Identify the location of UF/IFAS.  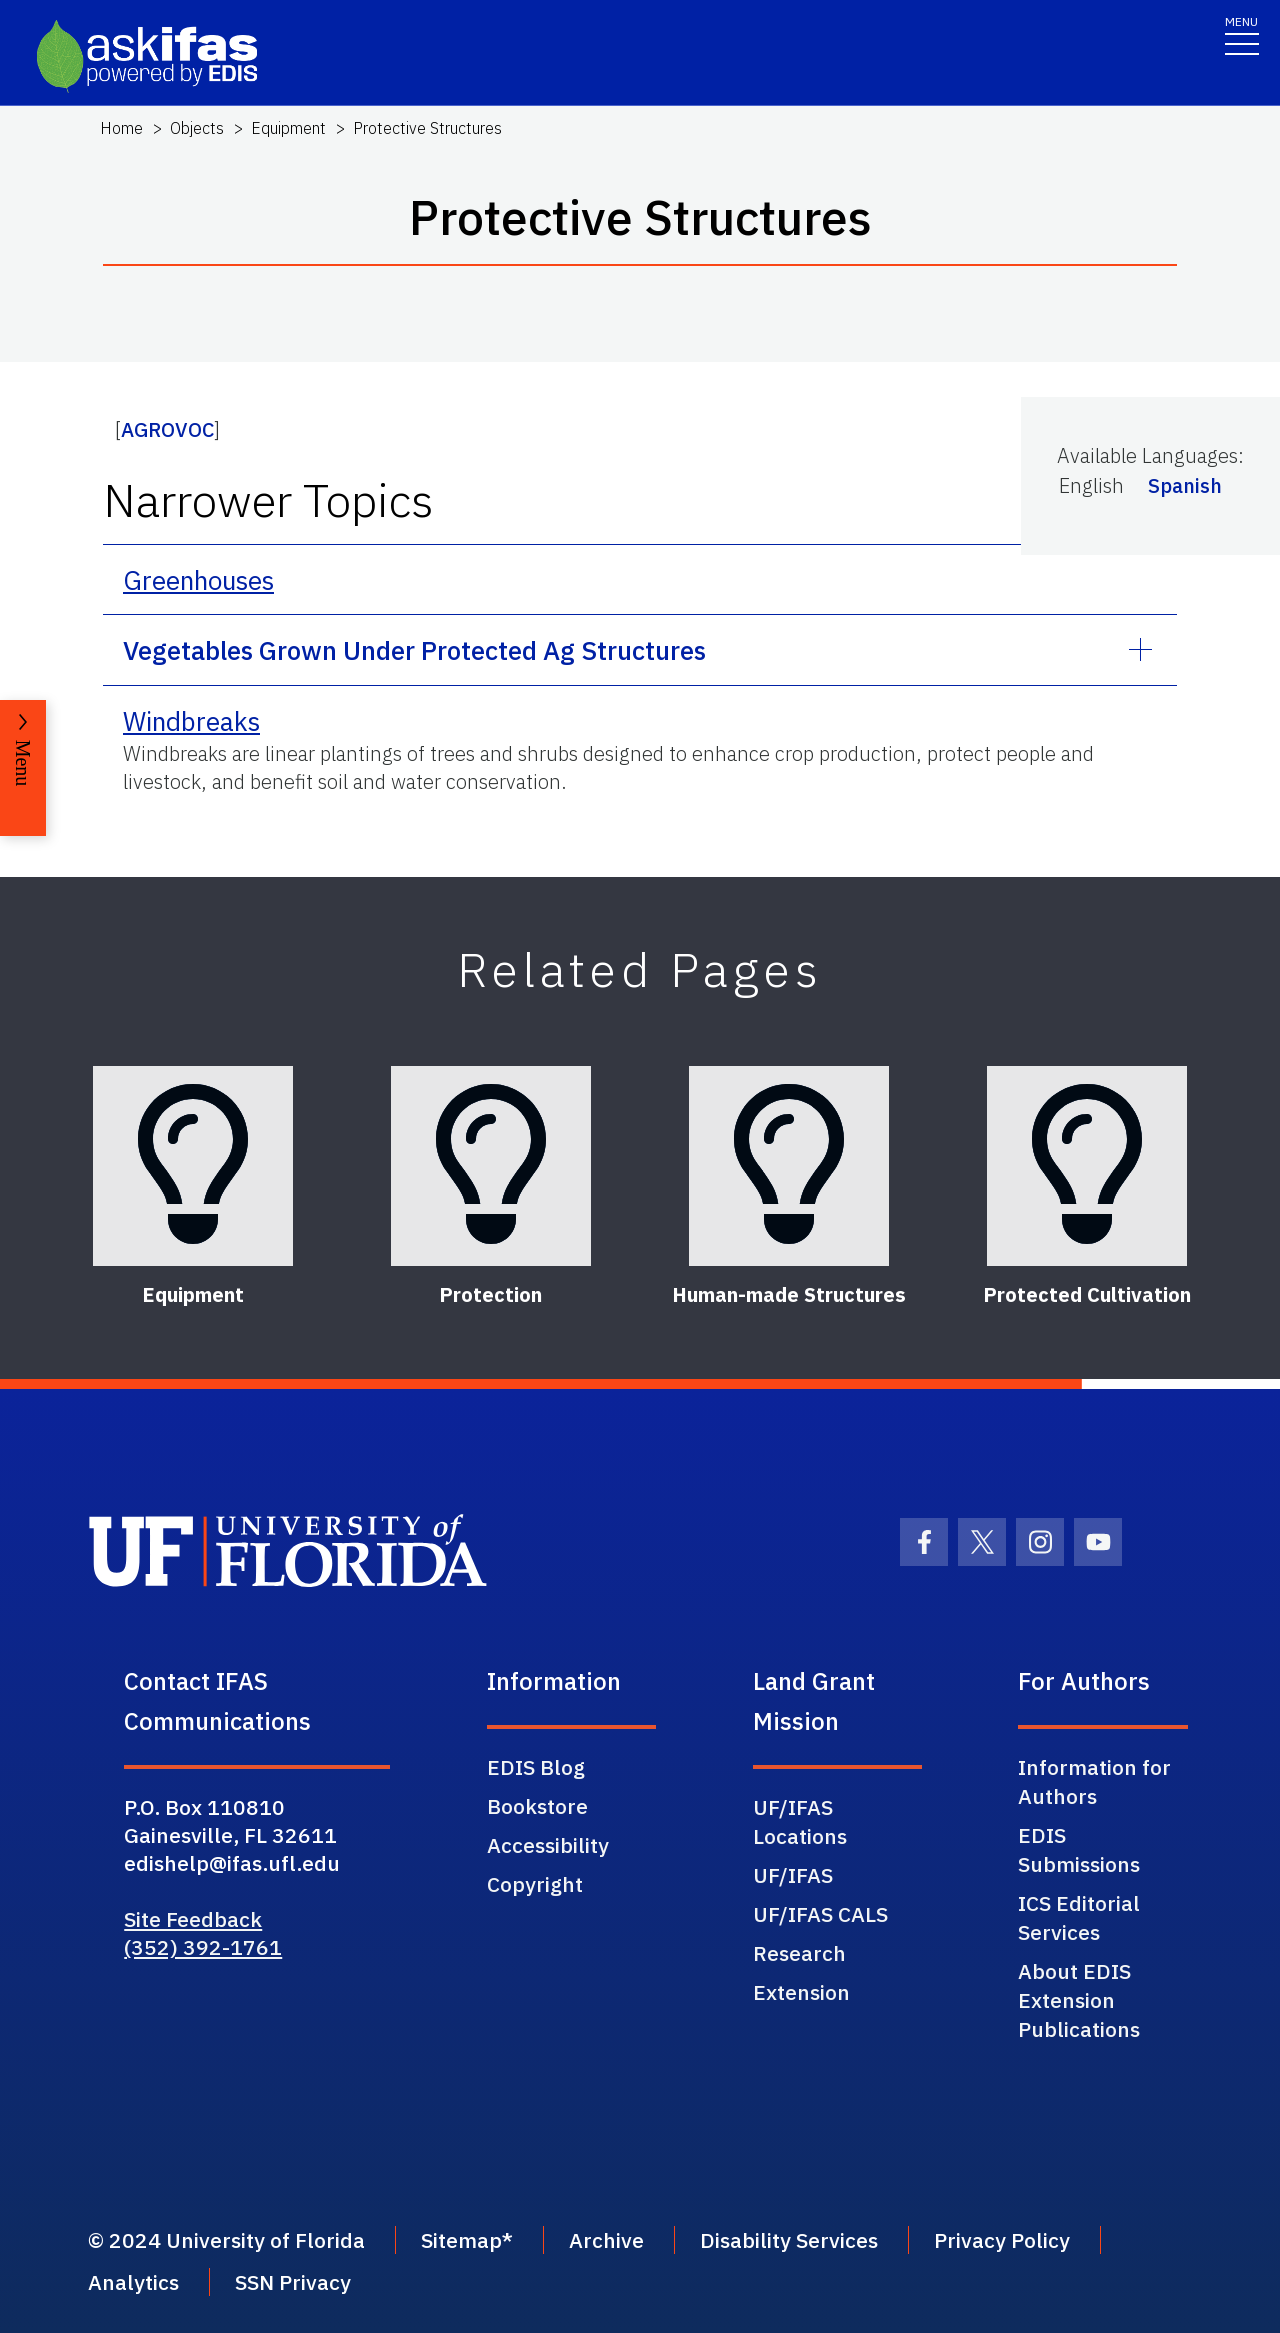
(793, 1875).